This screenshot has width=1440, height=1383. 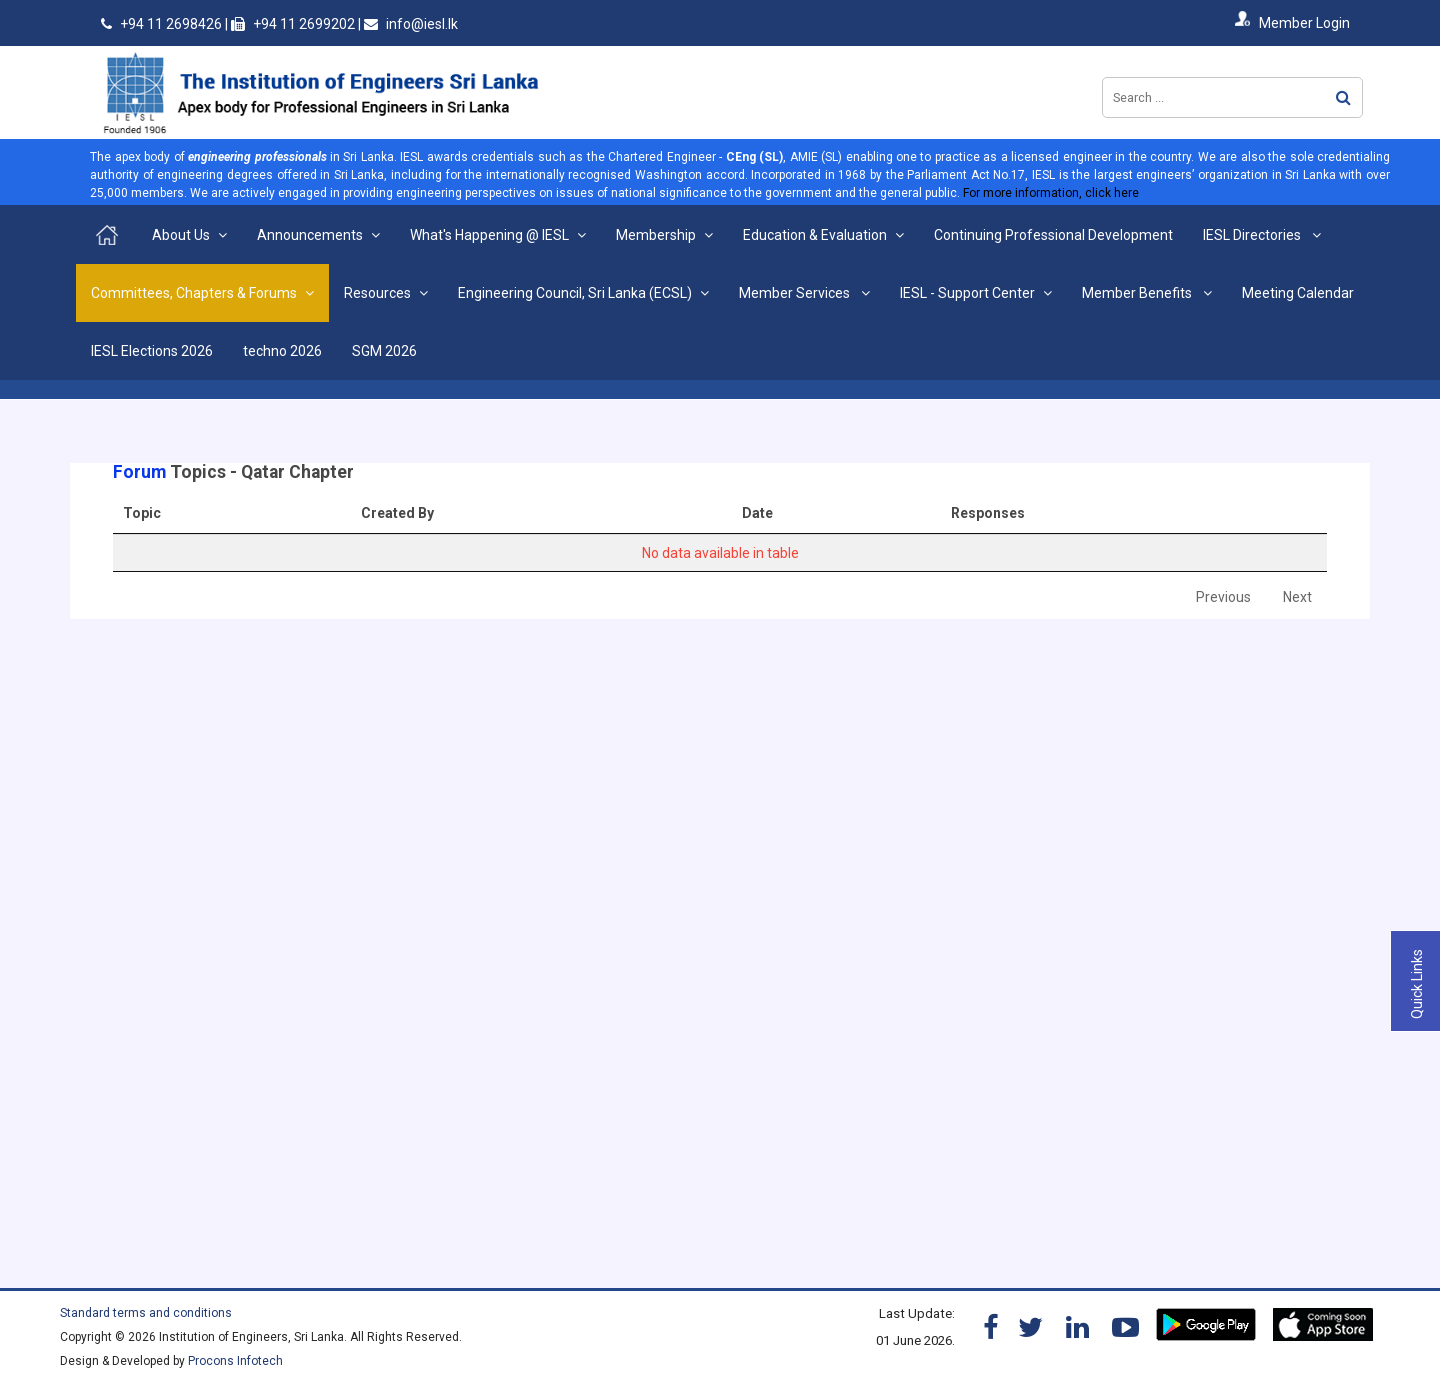 What do you see at coordinates (1053, 235) in the screenshot?
I see `Continuing Professional Development` at bounding box center [1053, 235].